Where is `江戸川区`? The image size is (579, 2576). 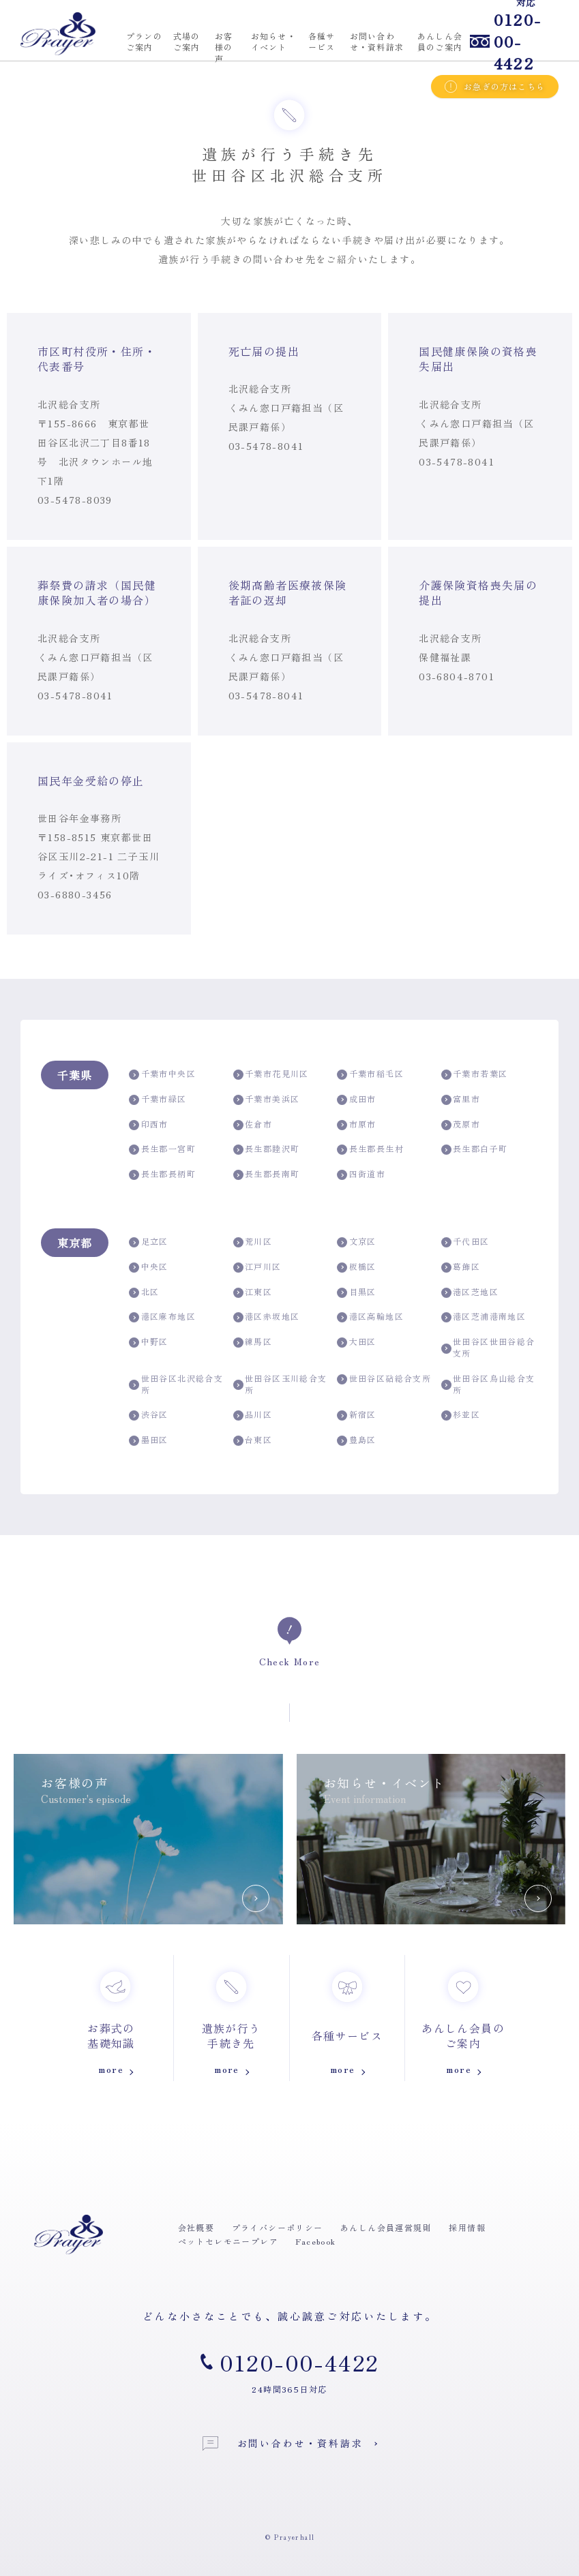 江戸川区 is located at coordinates (257, 1267).